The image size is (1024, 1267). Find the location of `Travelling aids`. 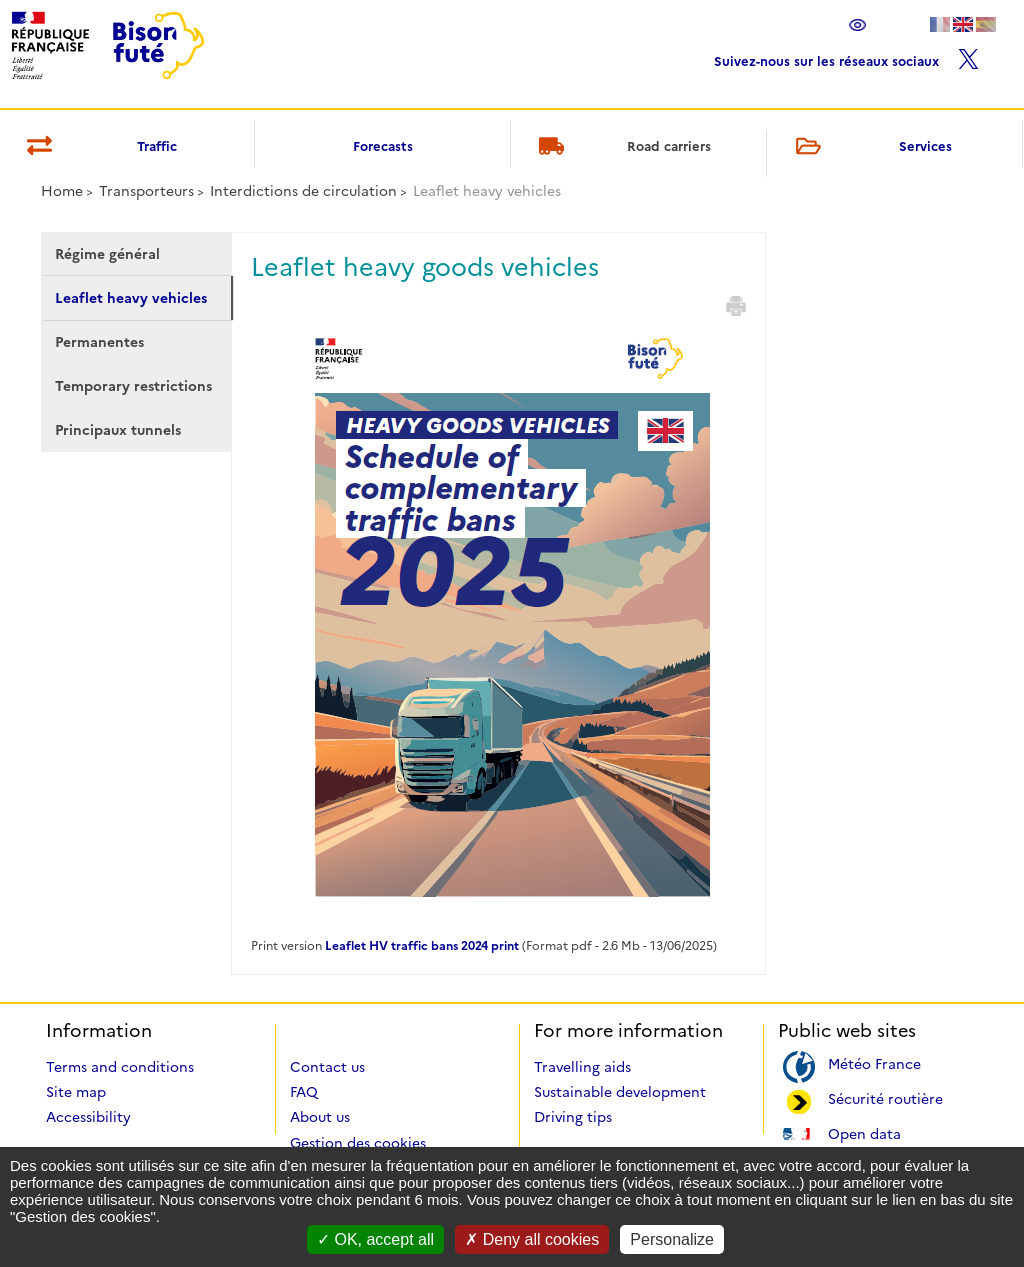

Travelling aids is located at coordinates (582, 1067).